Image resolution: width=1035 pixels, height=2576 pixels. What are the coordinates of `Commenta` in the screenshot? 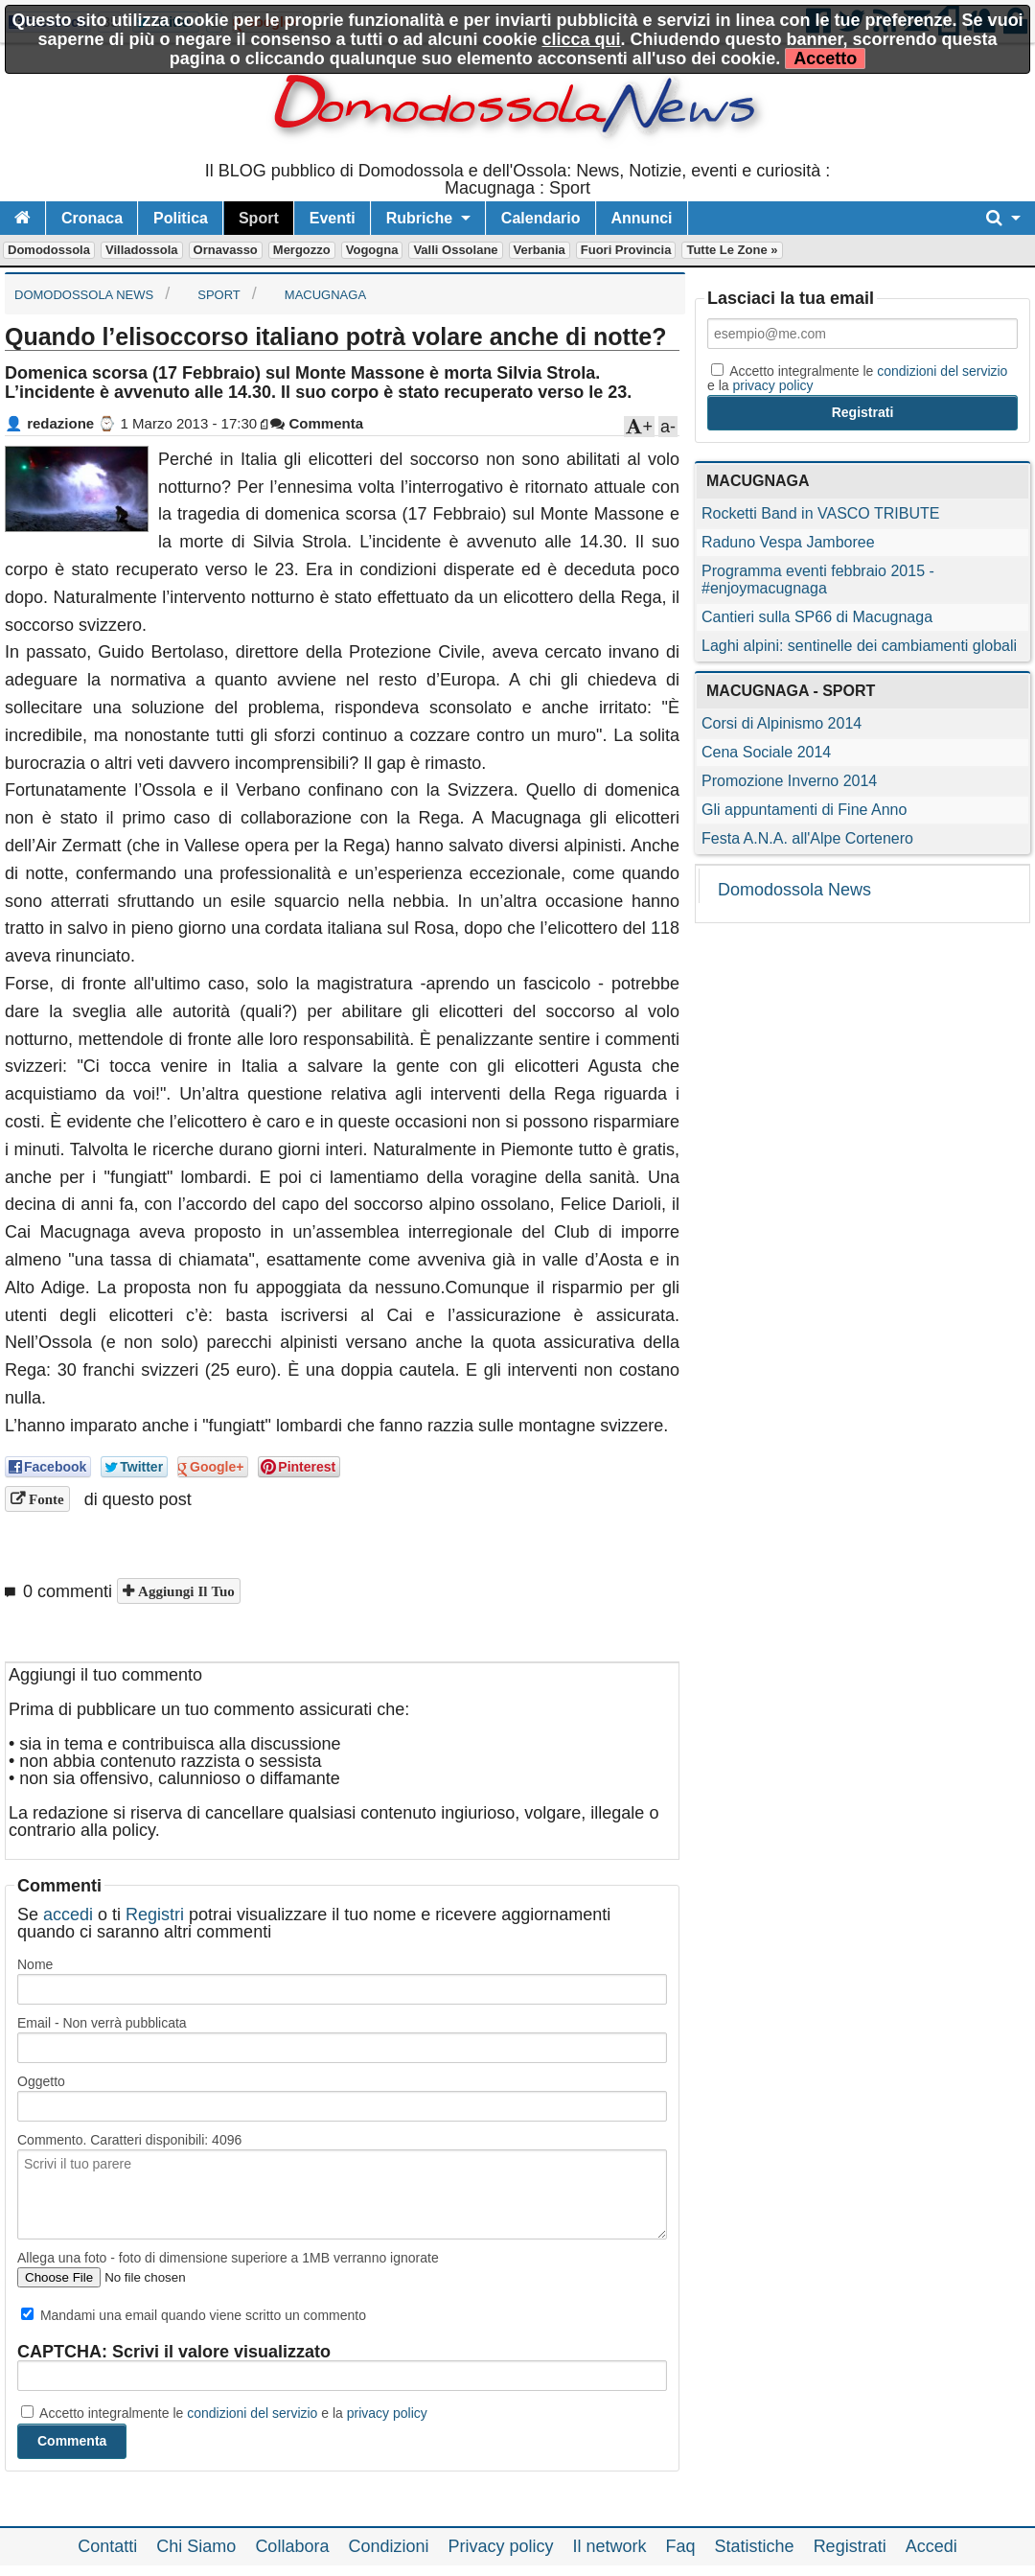 It's located at (316, 423).